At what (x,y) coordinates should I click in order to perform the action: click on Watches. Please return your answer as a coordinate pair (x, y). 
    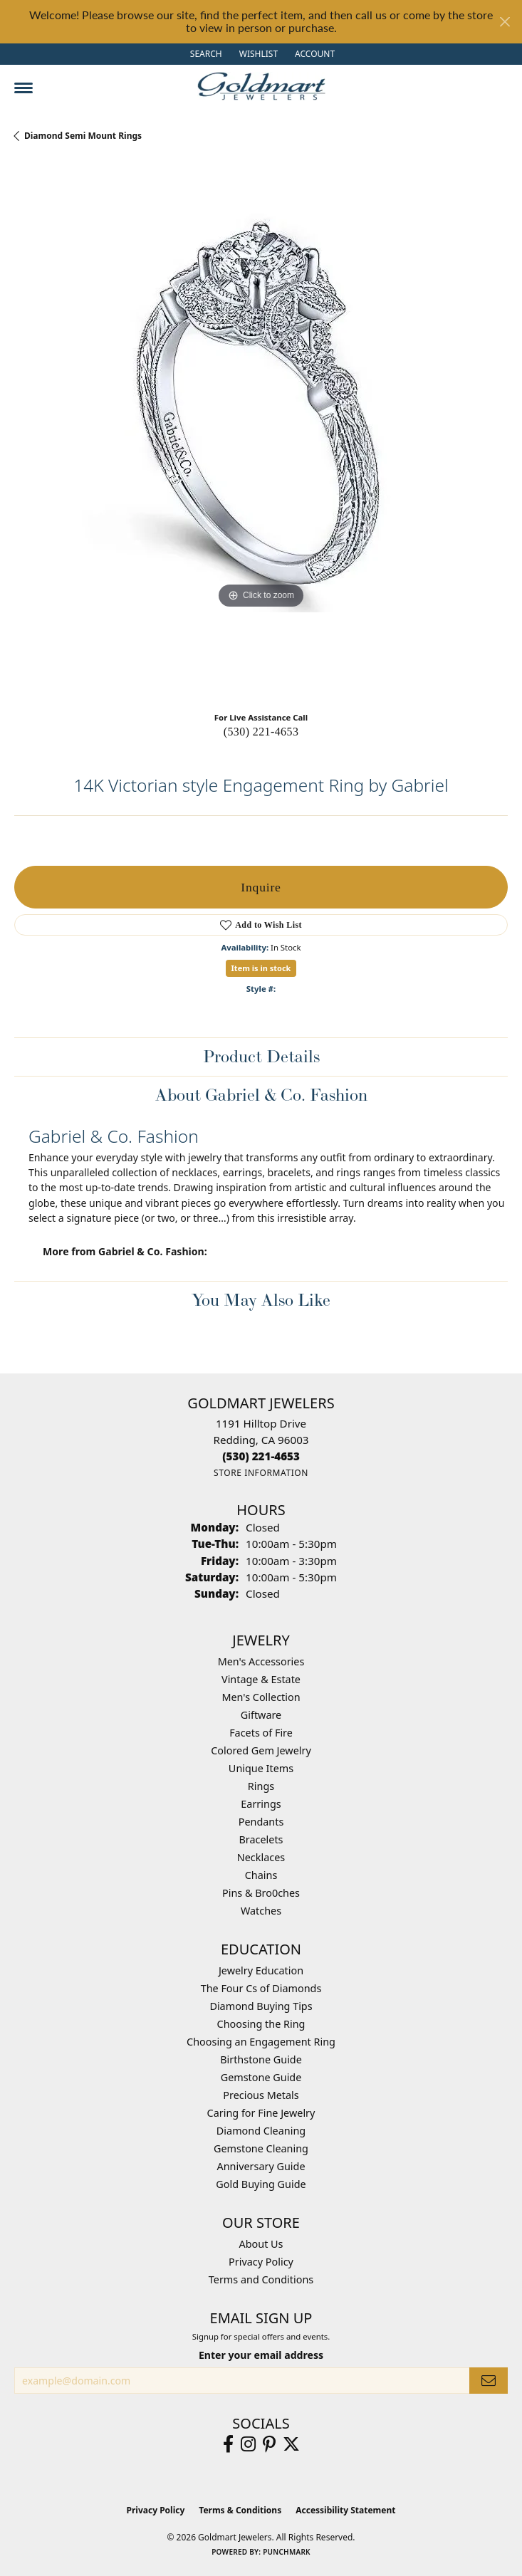
    Looking at the image, I should click on (261, 1910).